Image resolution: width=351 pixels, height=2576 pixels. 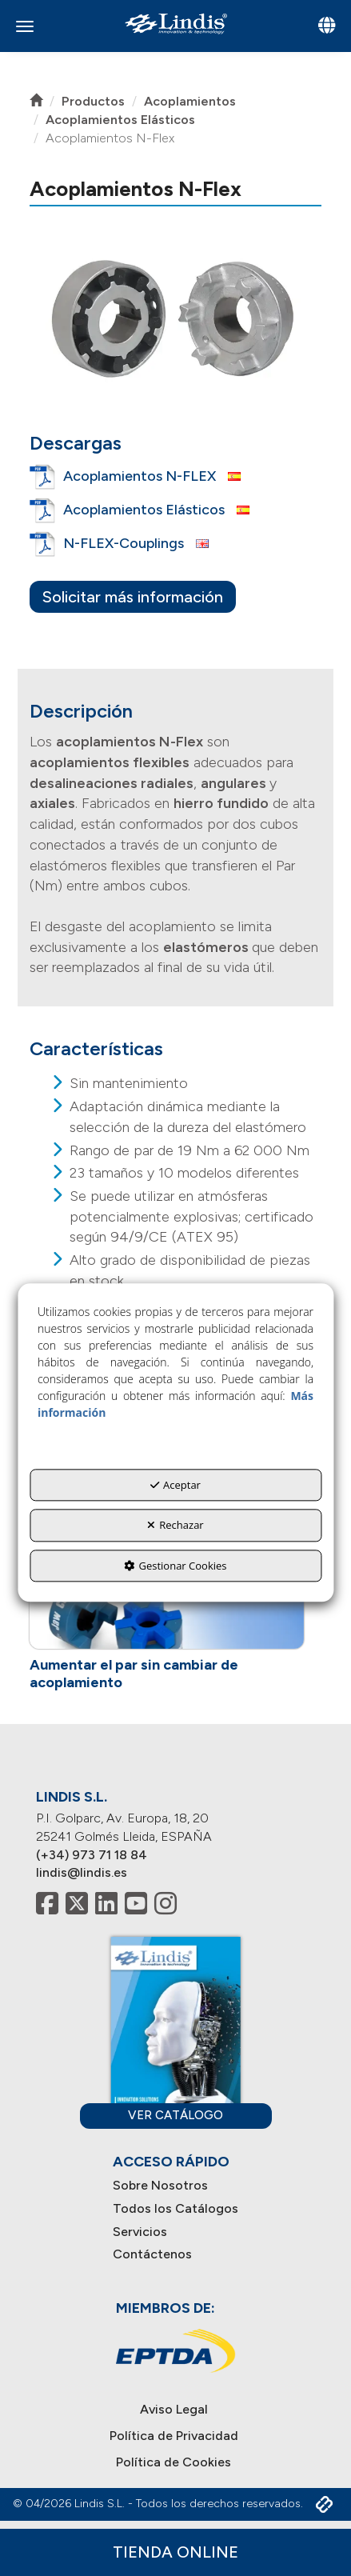 I want to click on [Toggle navigation], so click(x=326, y=27).